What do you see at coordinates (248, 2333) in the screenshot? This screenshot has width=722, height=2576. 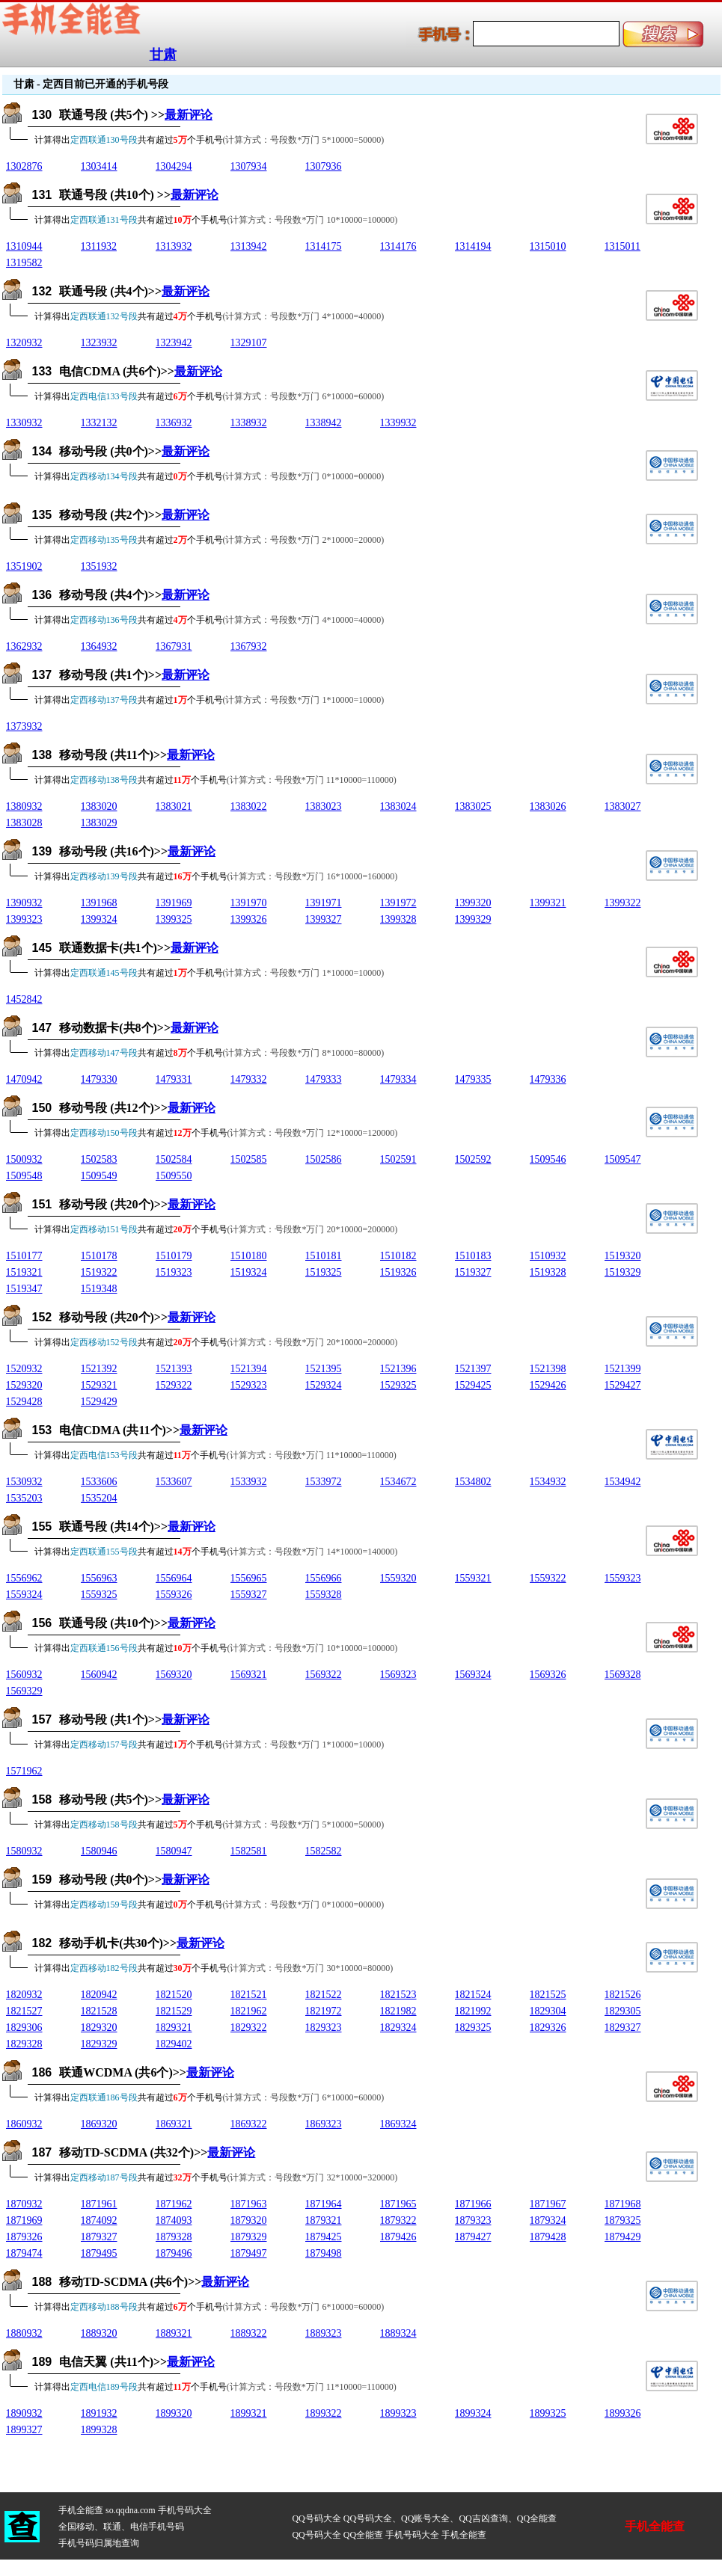 I see `1889322` at bounding box center [248, 2333].